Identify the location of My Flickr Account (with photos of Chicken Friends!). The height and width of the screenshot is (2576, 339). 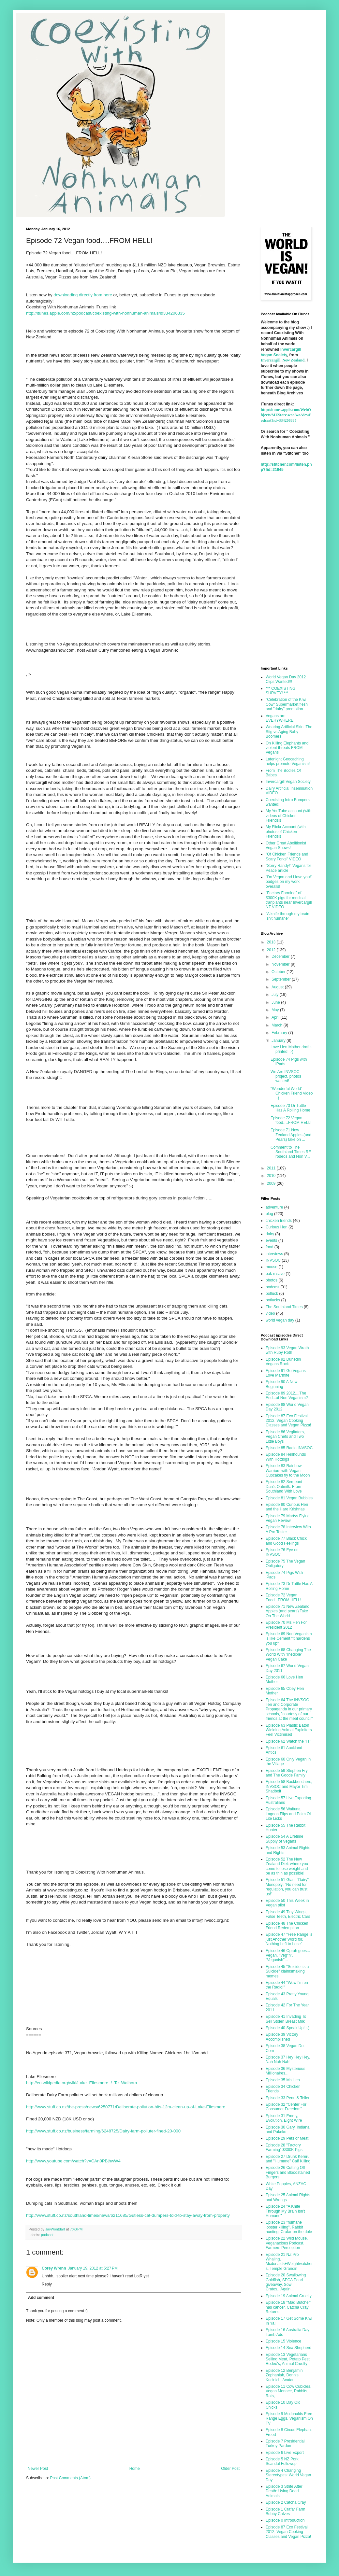
(286, 832).